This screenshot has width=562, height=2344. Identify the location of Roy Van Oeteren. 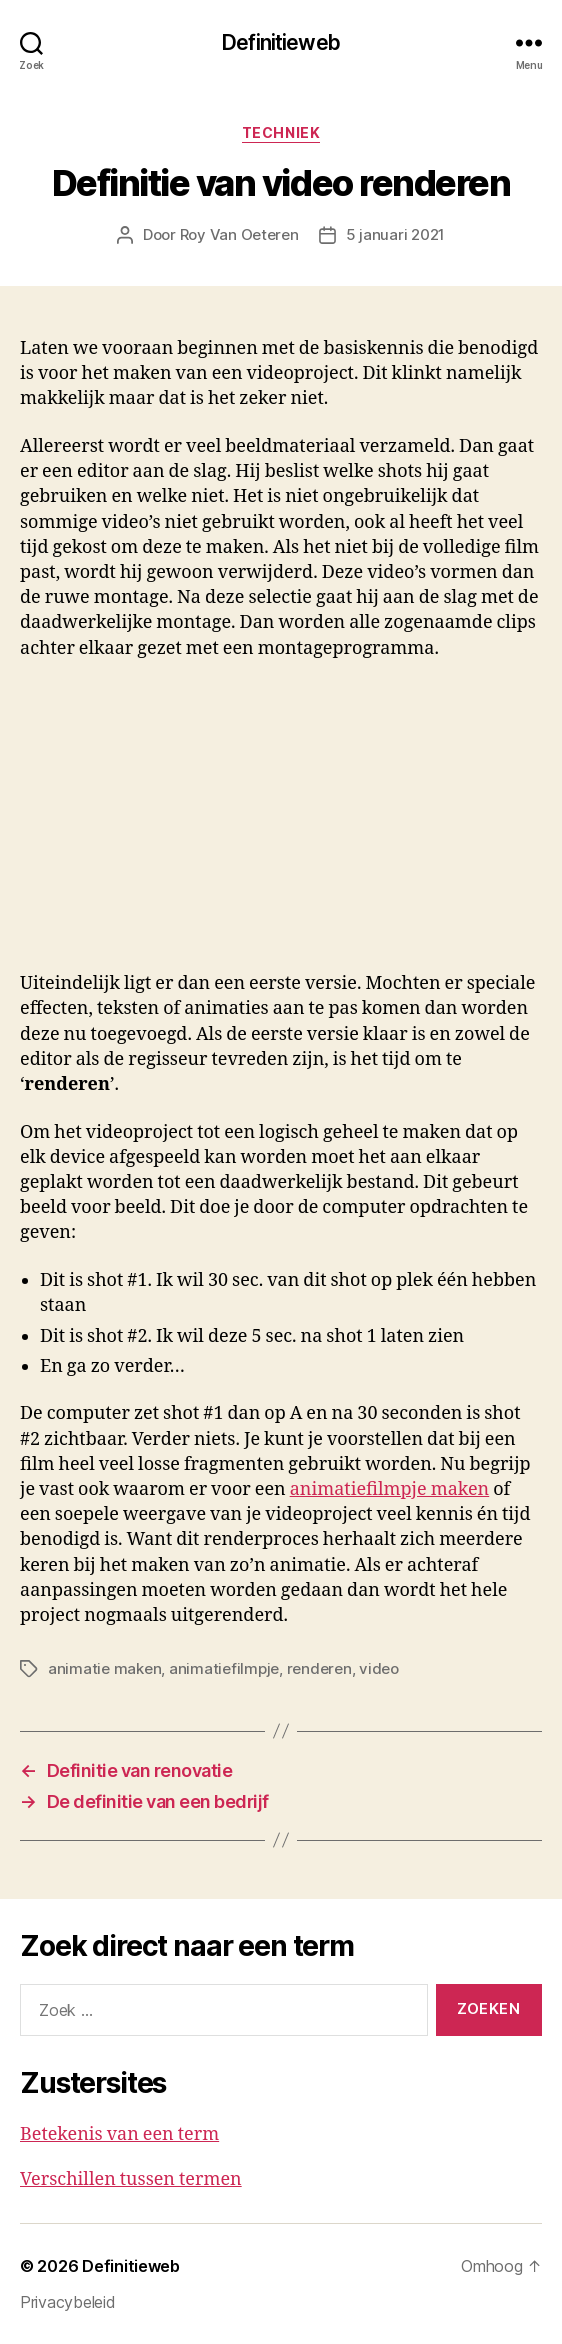
(239, 234).